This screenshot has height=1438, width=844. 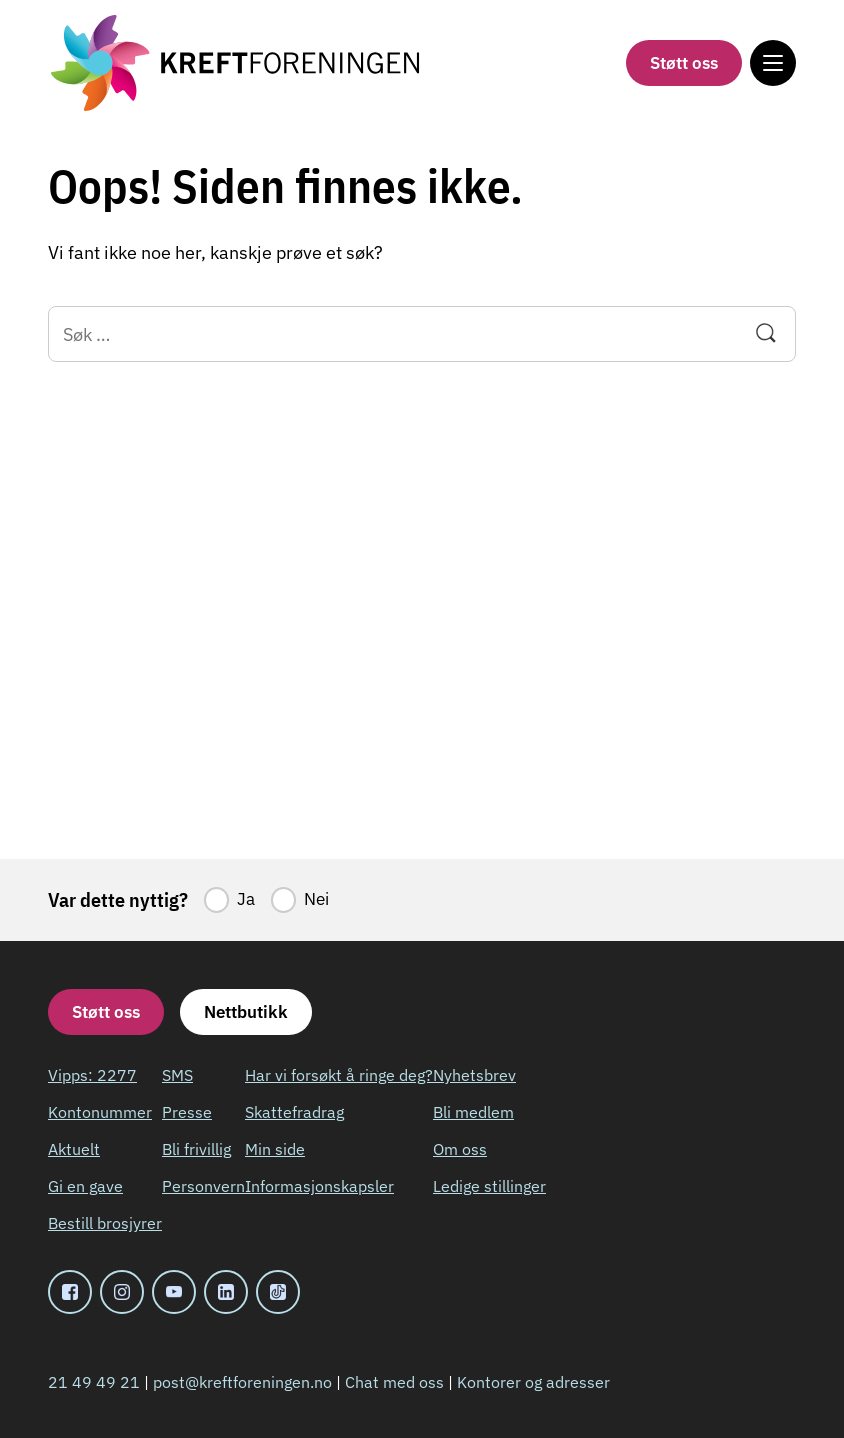 I want to click on Ledige stillinger, so click(x=489, y=1186).